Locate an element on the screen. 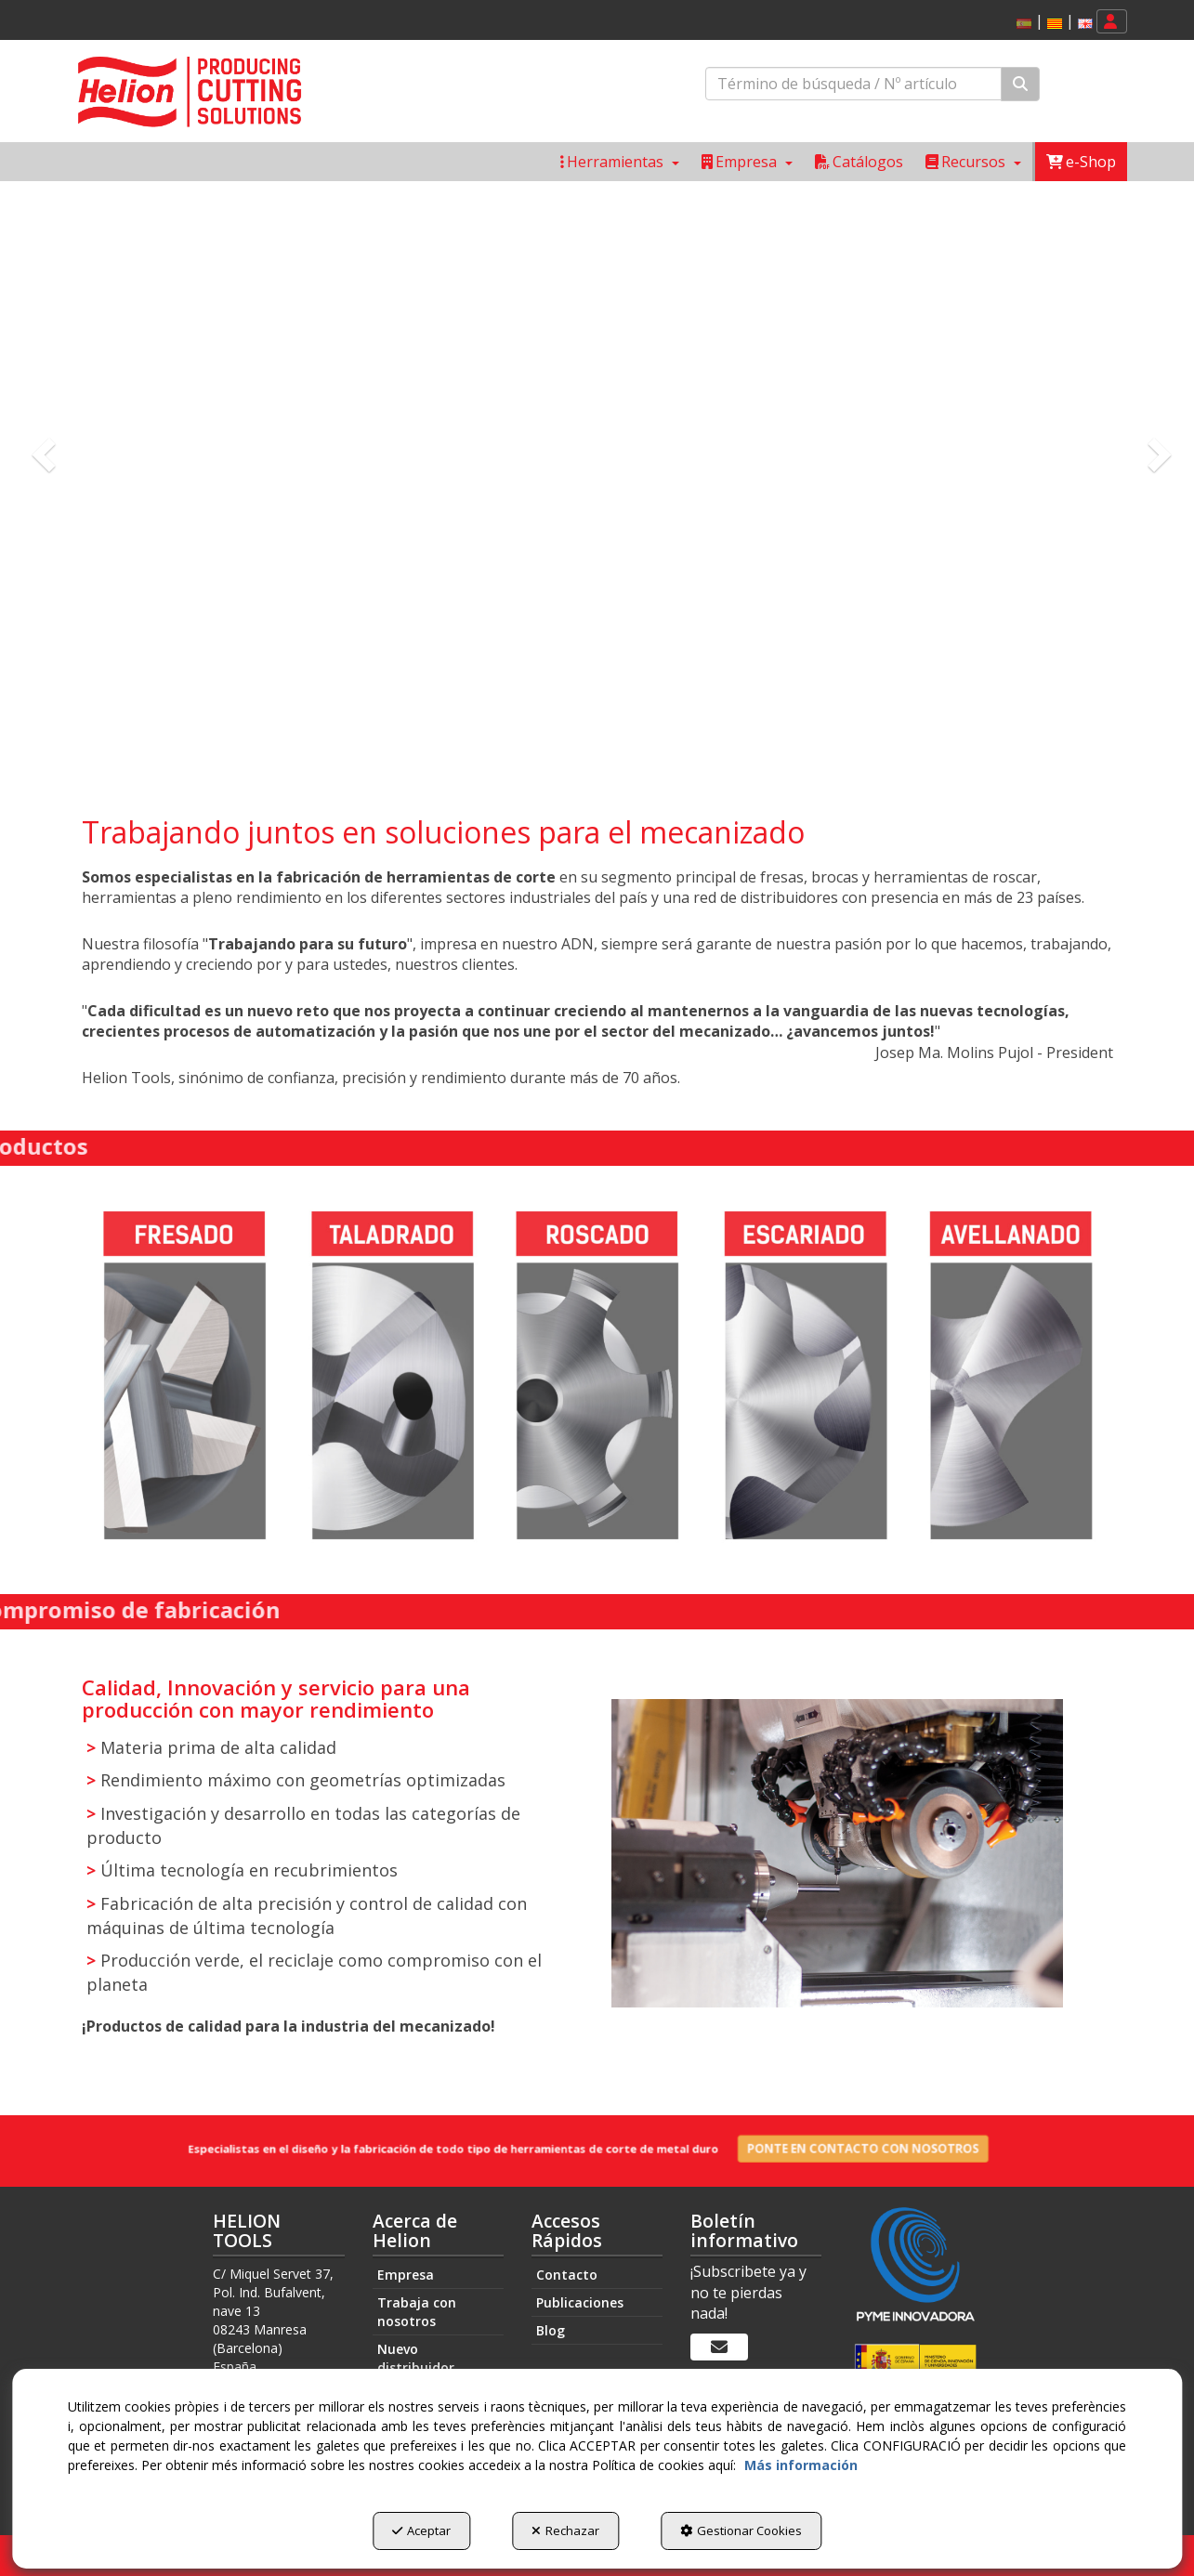 The image size is (1194, 2576). Nuevo distribuidor [button] is located at coordinates (415, 2358).